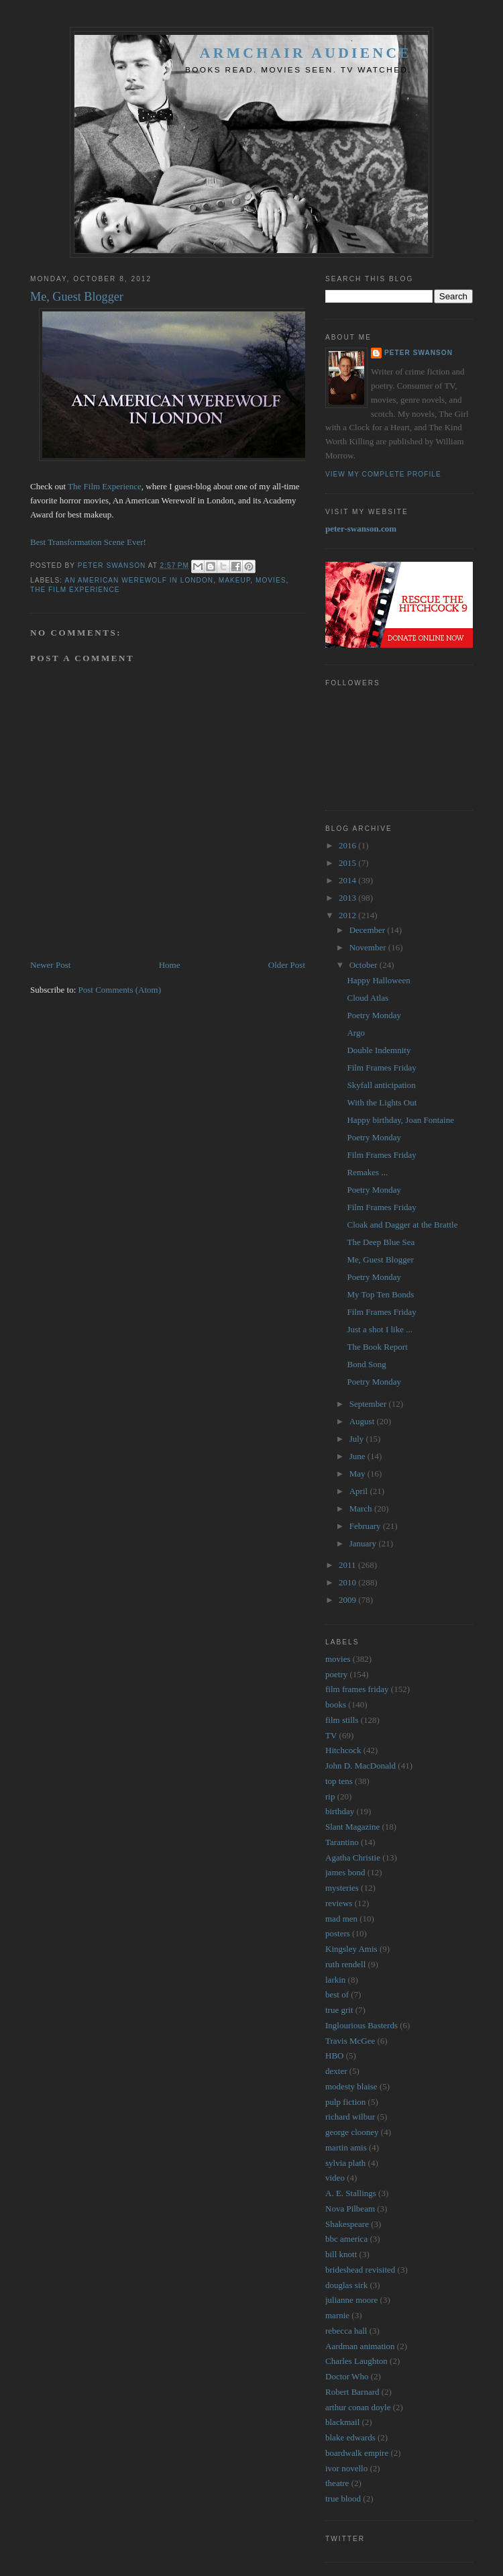  What do you see at coordinates (381, 1085) in the screenshot?
I see `Skyfall anticipation` at bounding box center [381, 1085].